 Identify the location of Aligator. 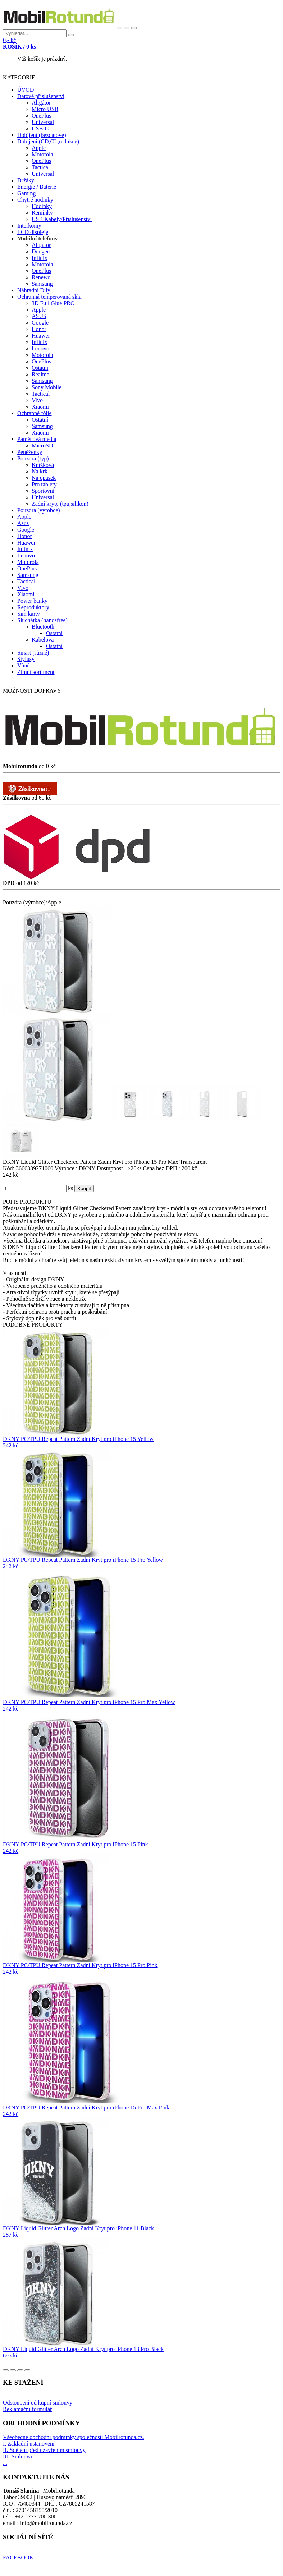
(41, 245).